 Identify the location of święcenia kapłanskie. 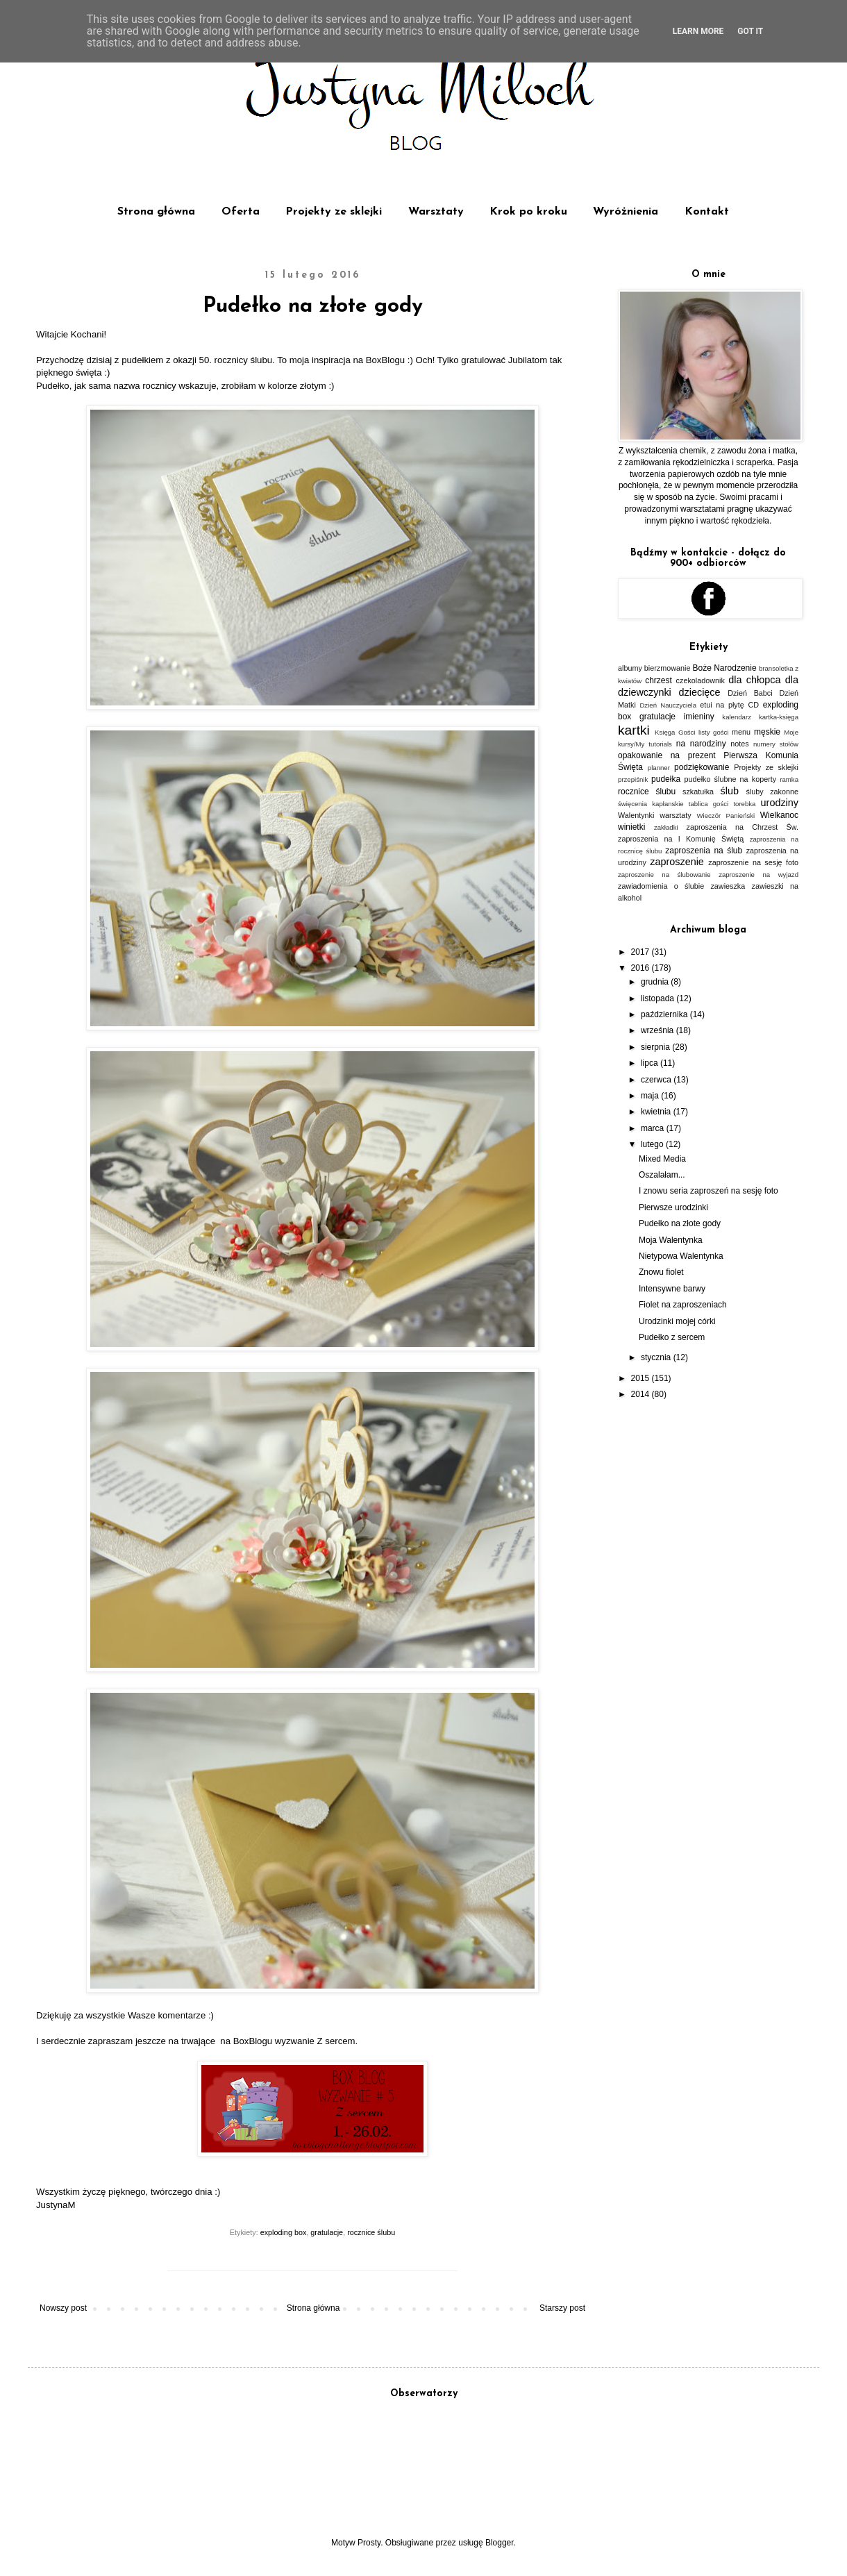
(651, 804).